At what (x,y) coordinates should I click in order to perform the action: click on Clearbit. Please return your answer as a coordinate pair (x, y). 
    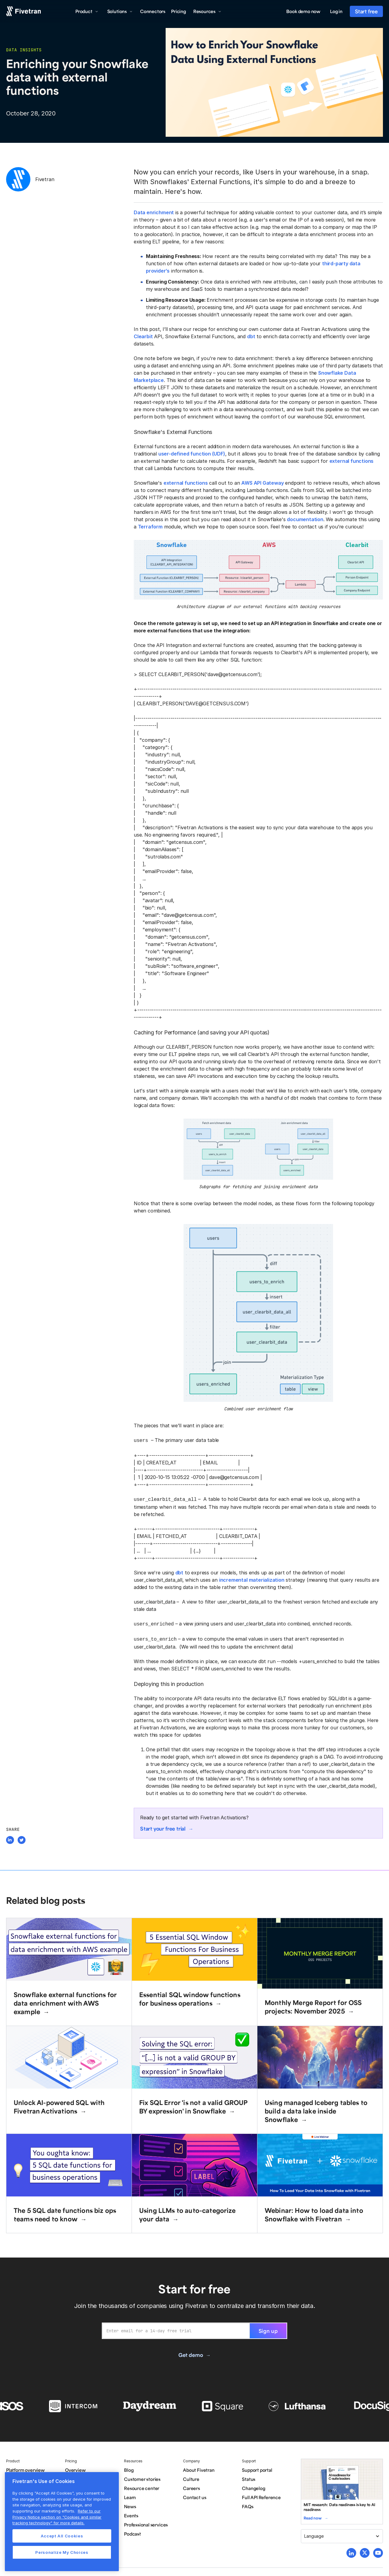
    Looking at the image, I should click on (143, 336).